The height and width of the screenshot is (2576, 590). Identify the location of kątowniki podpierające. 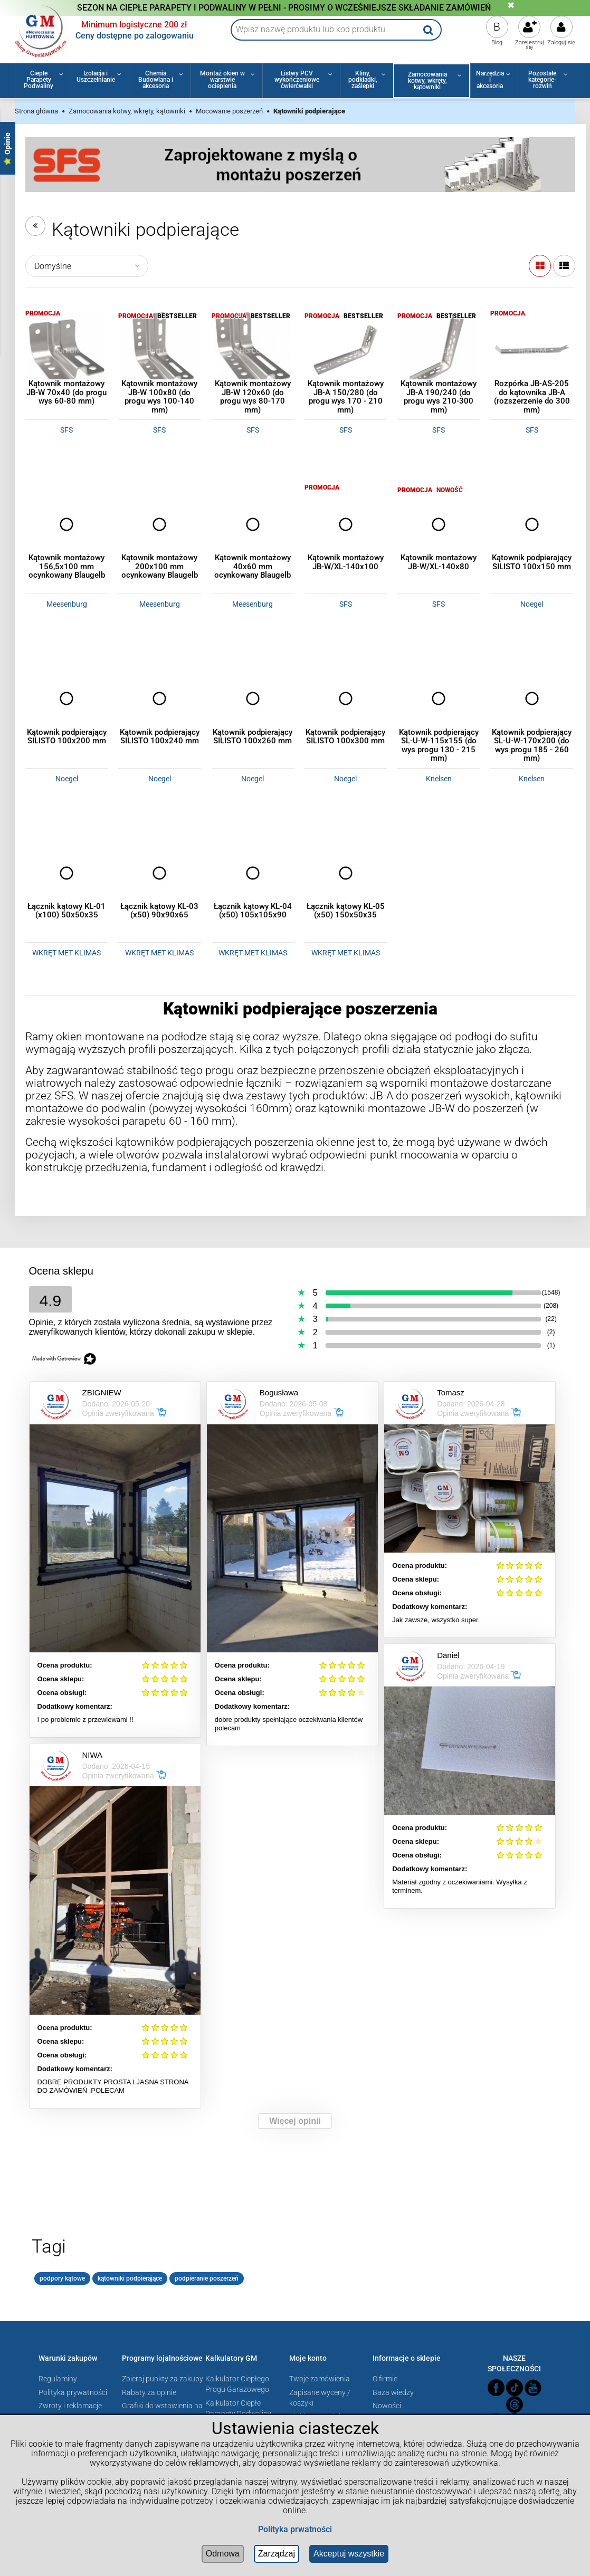
(130, 2278).